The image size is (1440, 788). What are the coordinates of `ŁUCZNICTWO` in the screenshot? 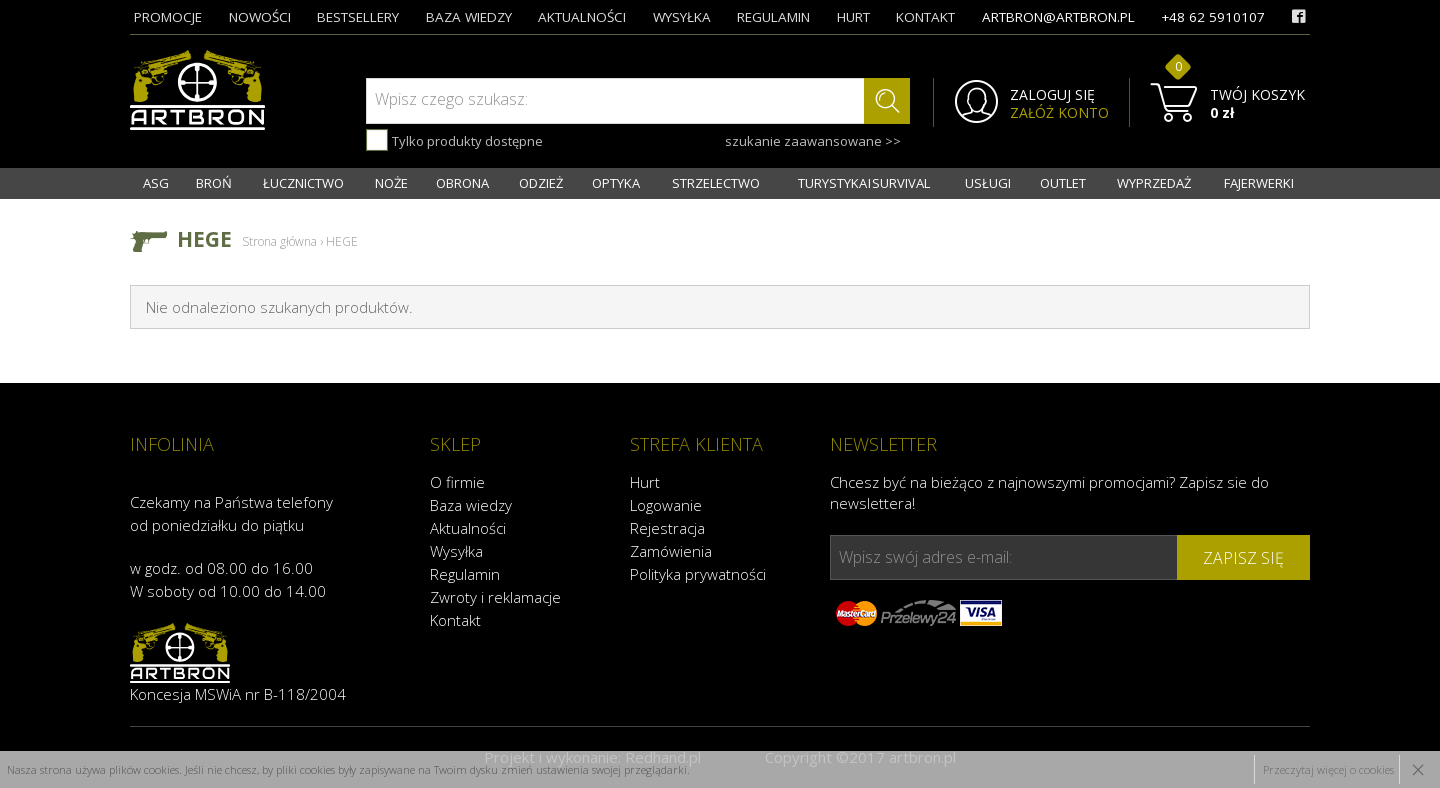 It's located at (303, 183).